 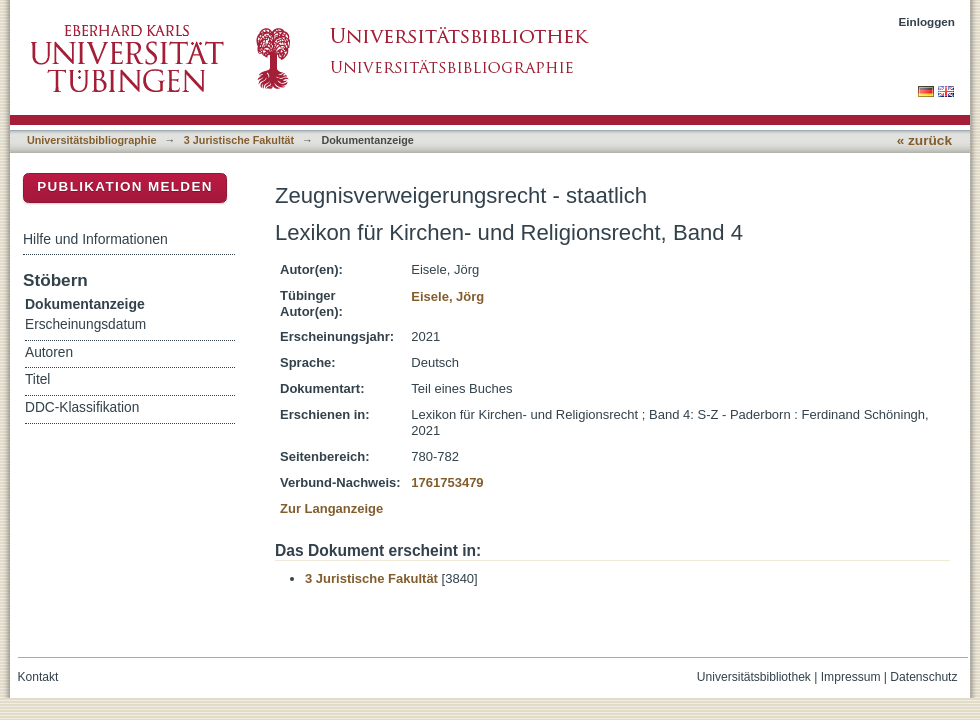 I want to click on Erscheinungsdatum, so click(x=85, y=324).